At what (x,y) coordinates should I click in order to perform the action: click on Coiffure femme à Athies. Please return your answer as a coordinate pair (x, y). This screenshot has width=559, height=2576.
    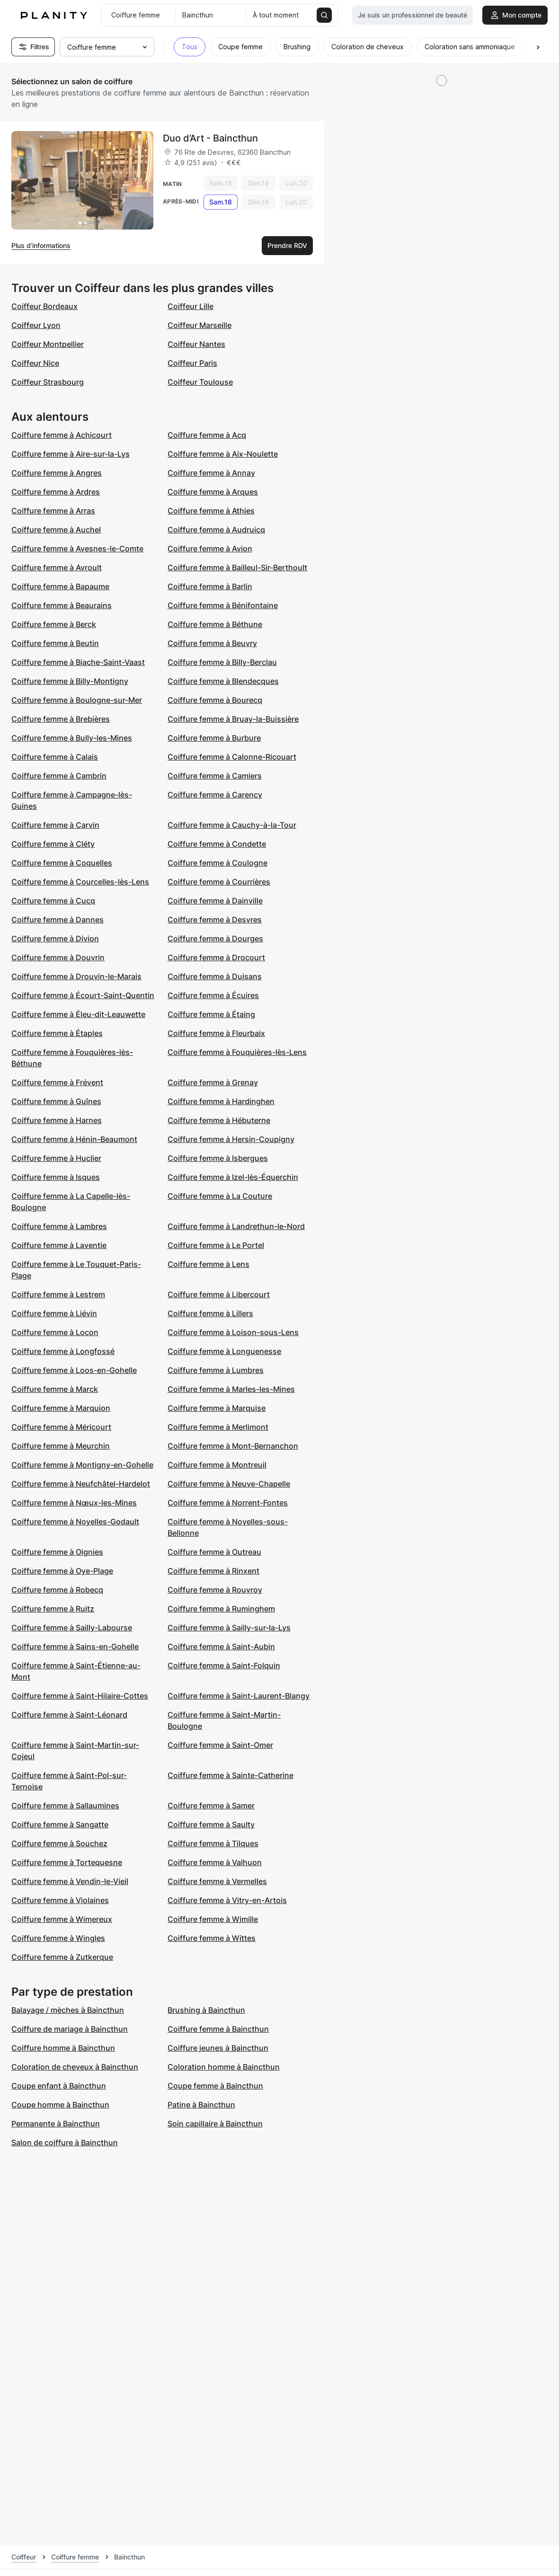
    Looking at the image, I should click on (211, 510).